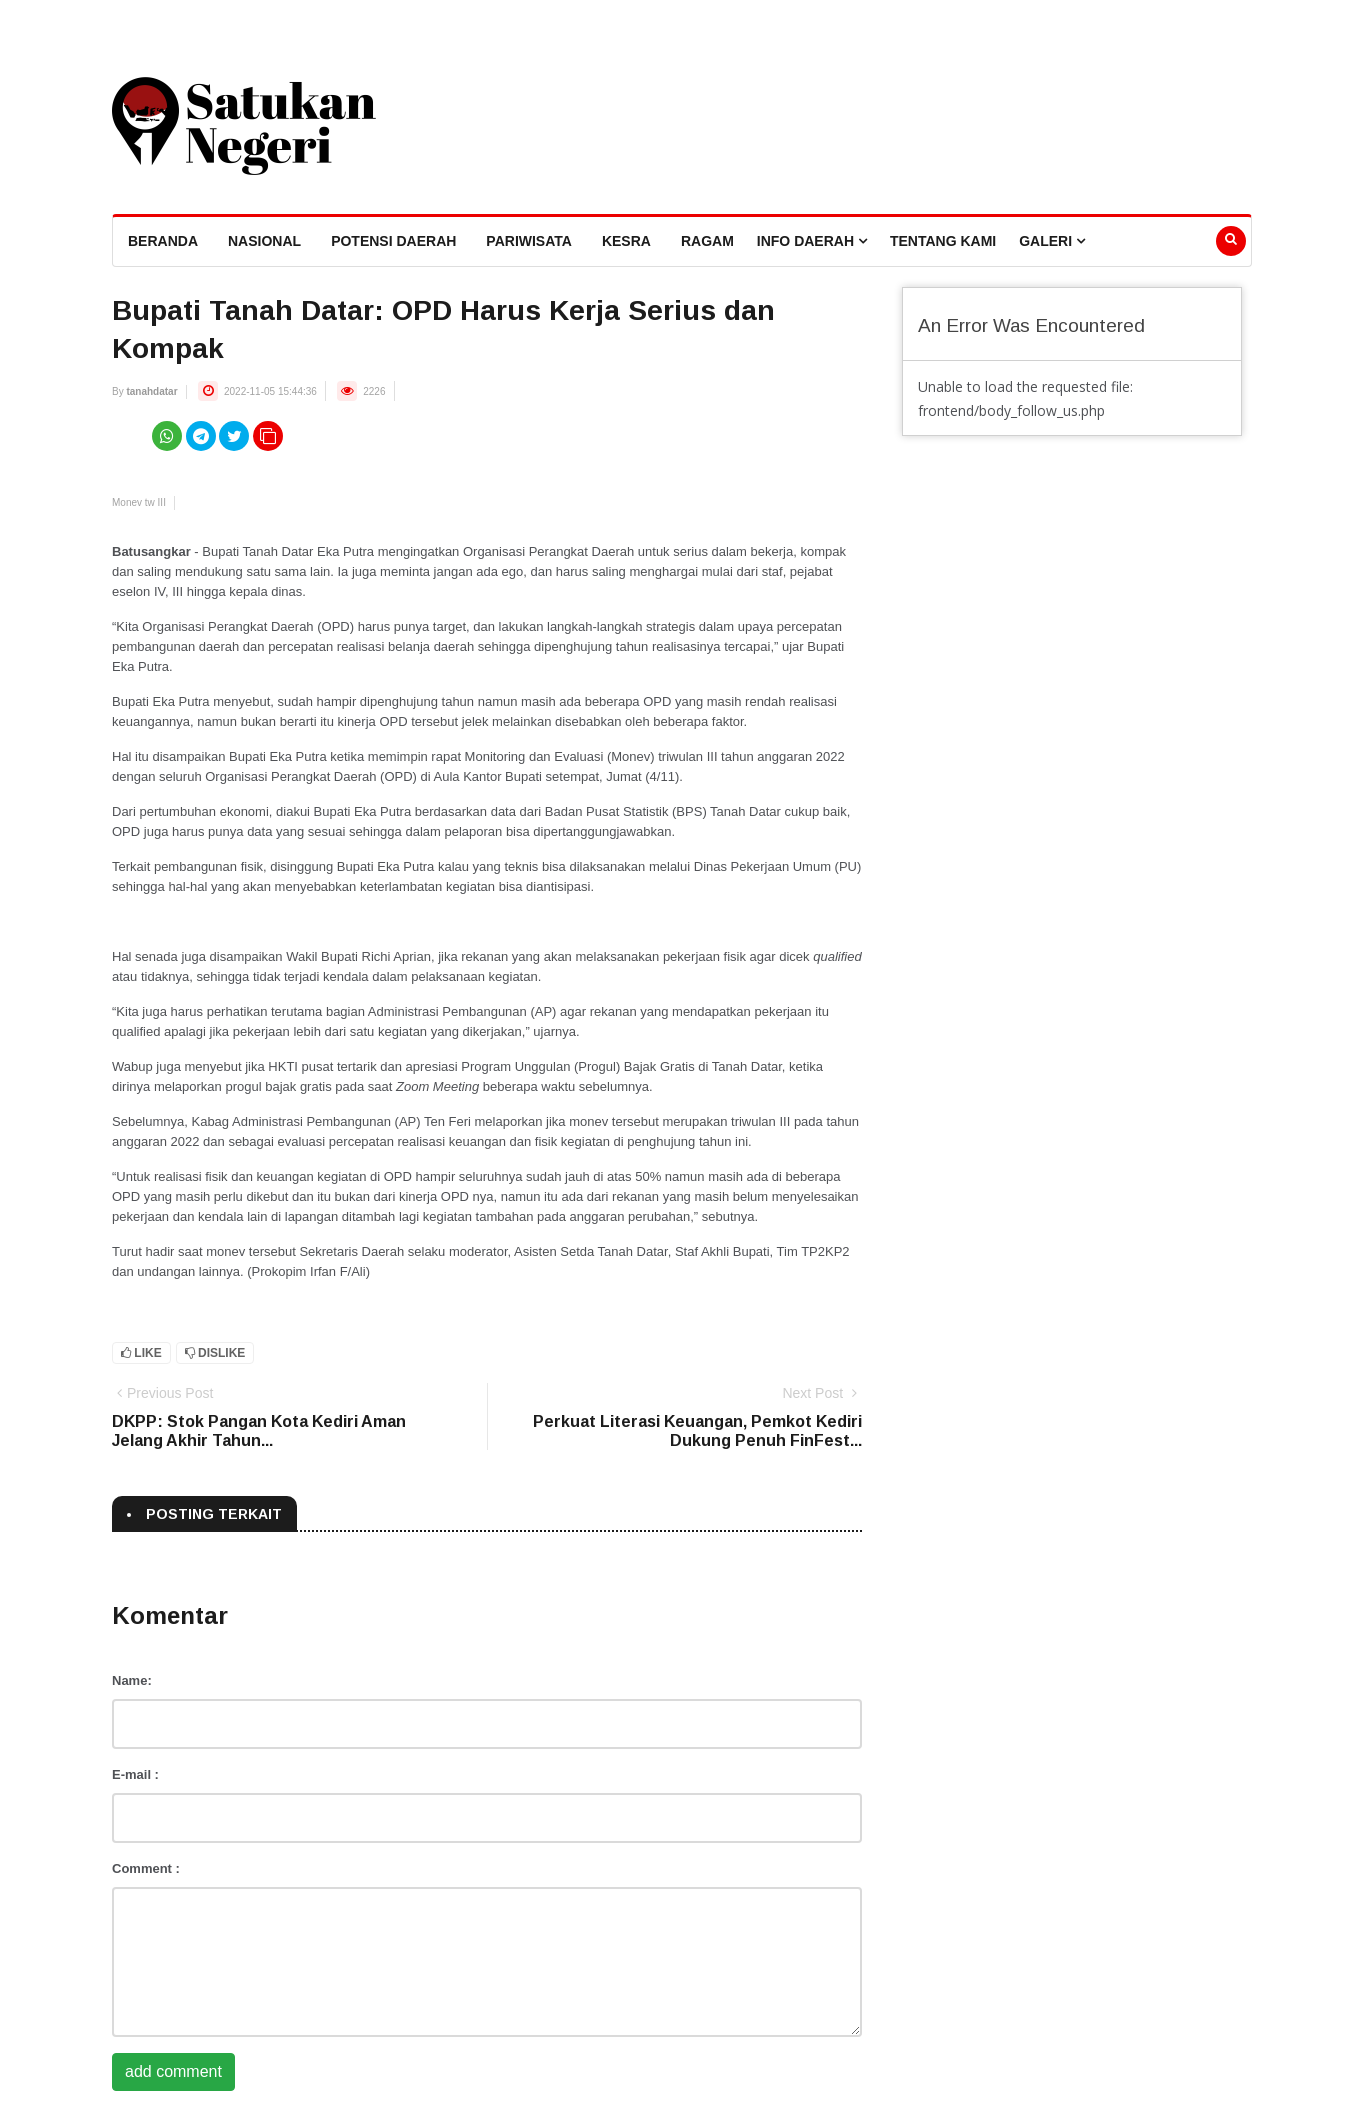 The image size is (1364, 2101). Describe the element at coordinates (135, 1774) in the screenshot. I see `E-mail :` at that location.